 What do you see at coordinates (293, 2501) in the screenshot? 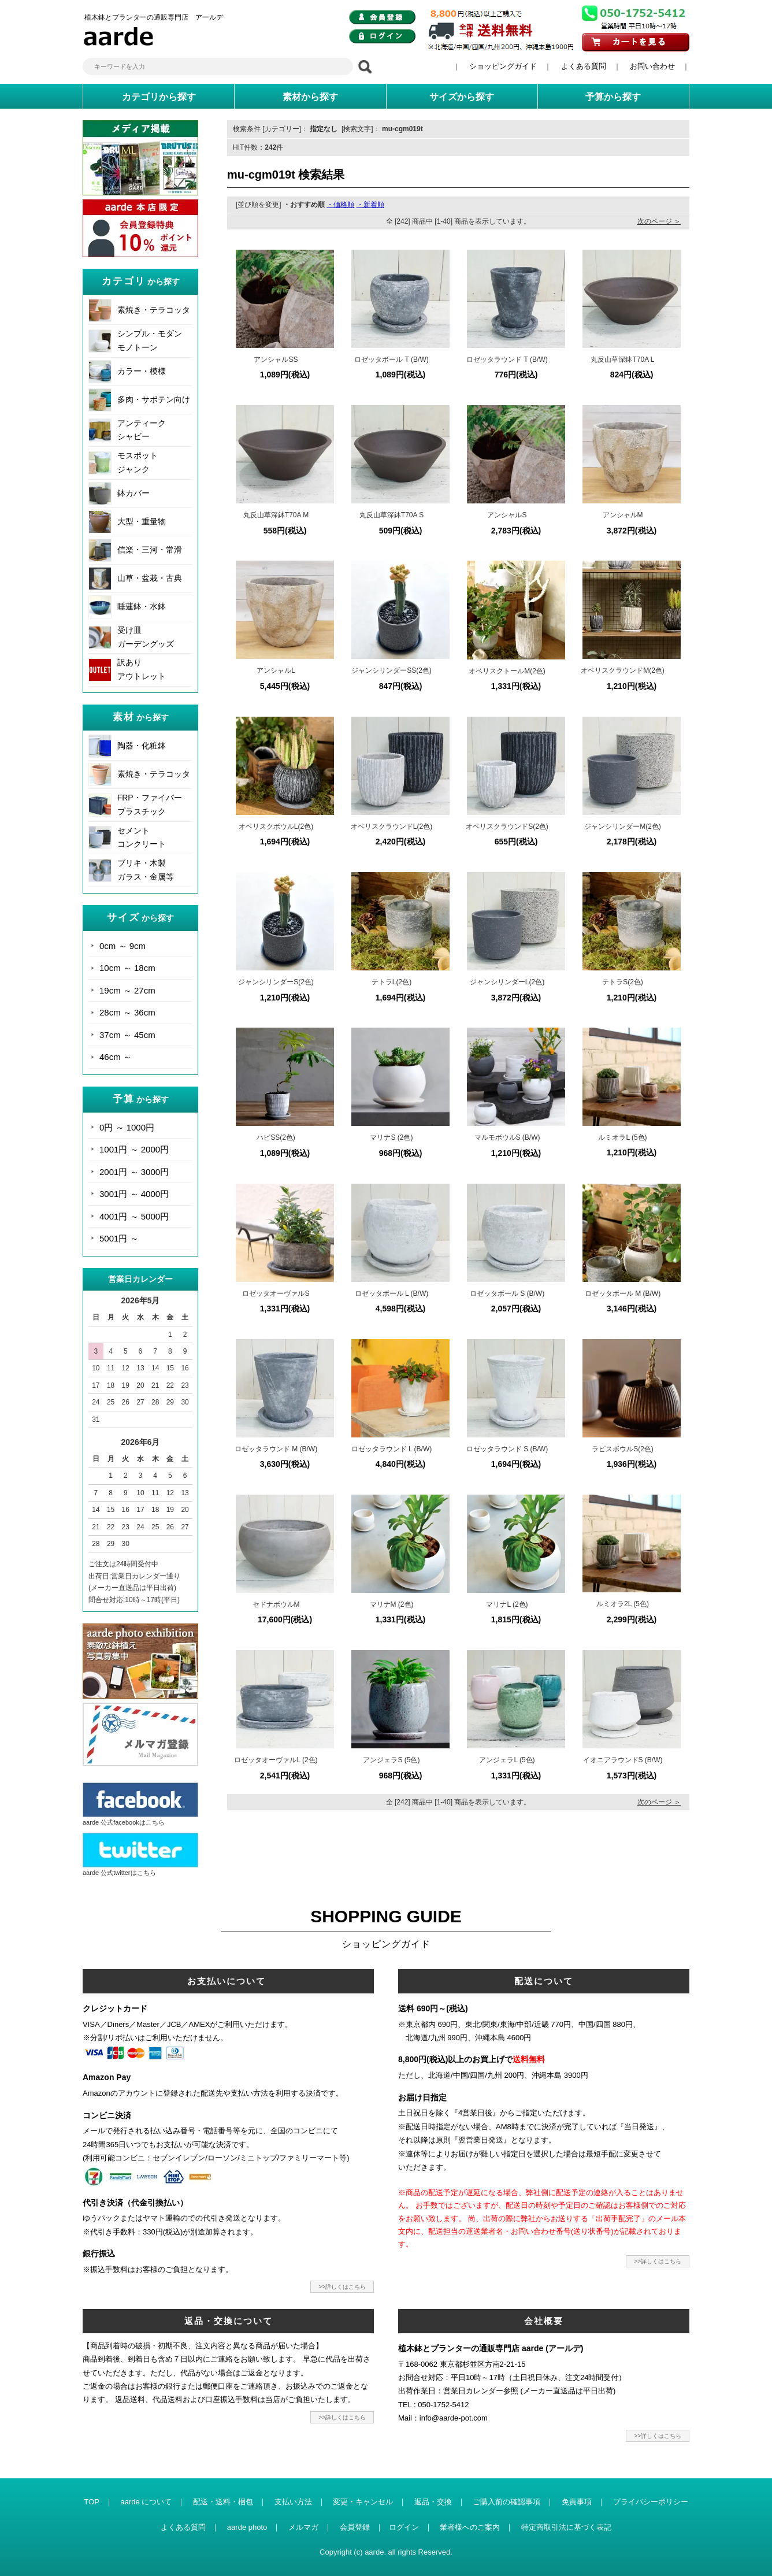
I see `支払い方法` at bounding box center [293, 2501].